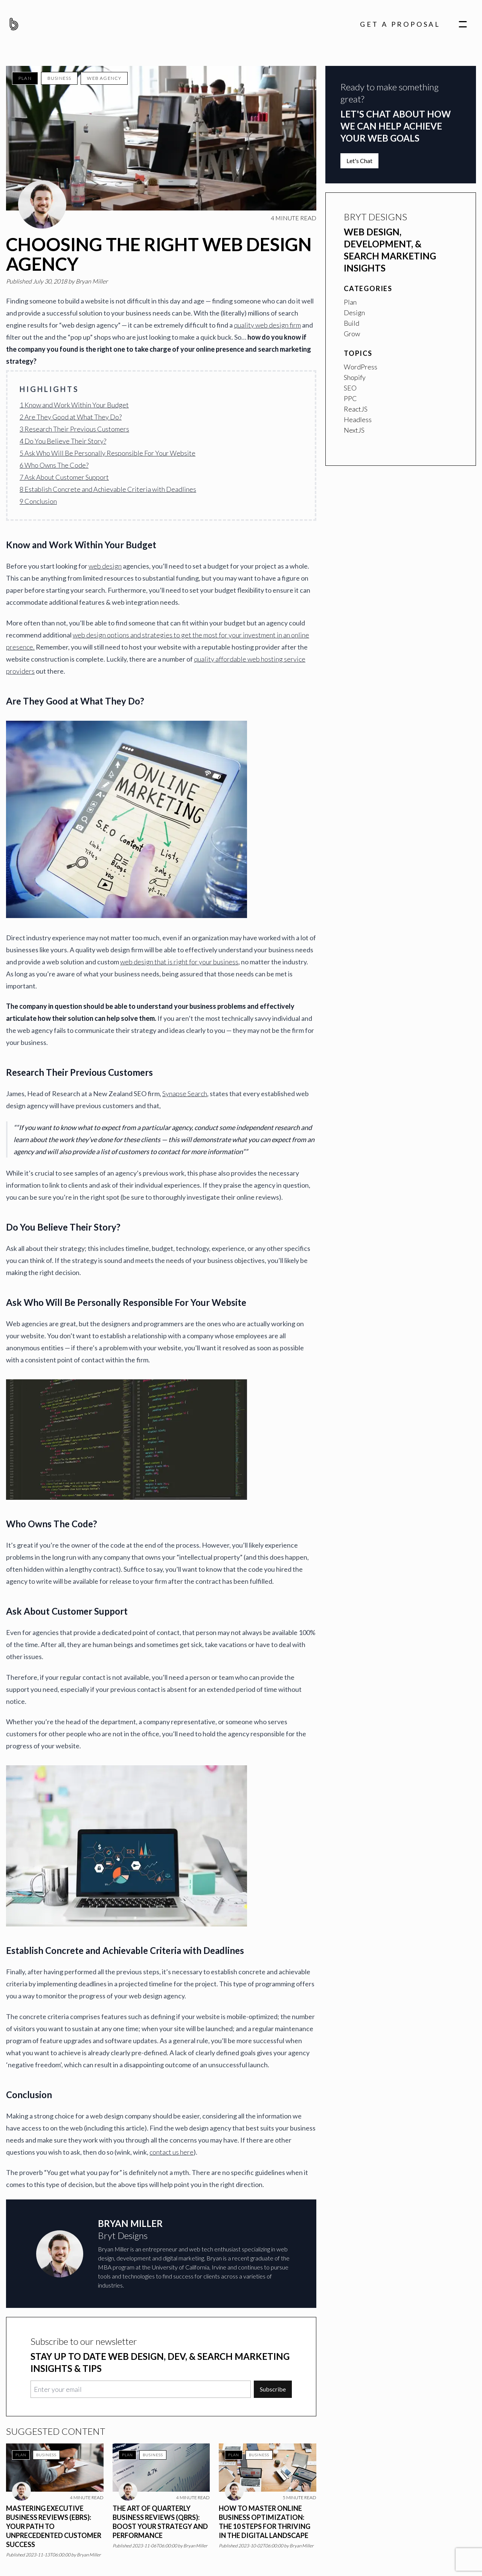  I want to click on WordPress, so click(360, 367).